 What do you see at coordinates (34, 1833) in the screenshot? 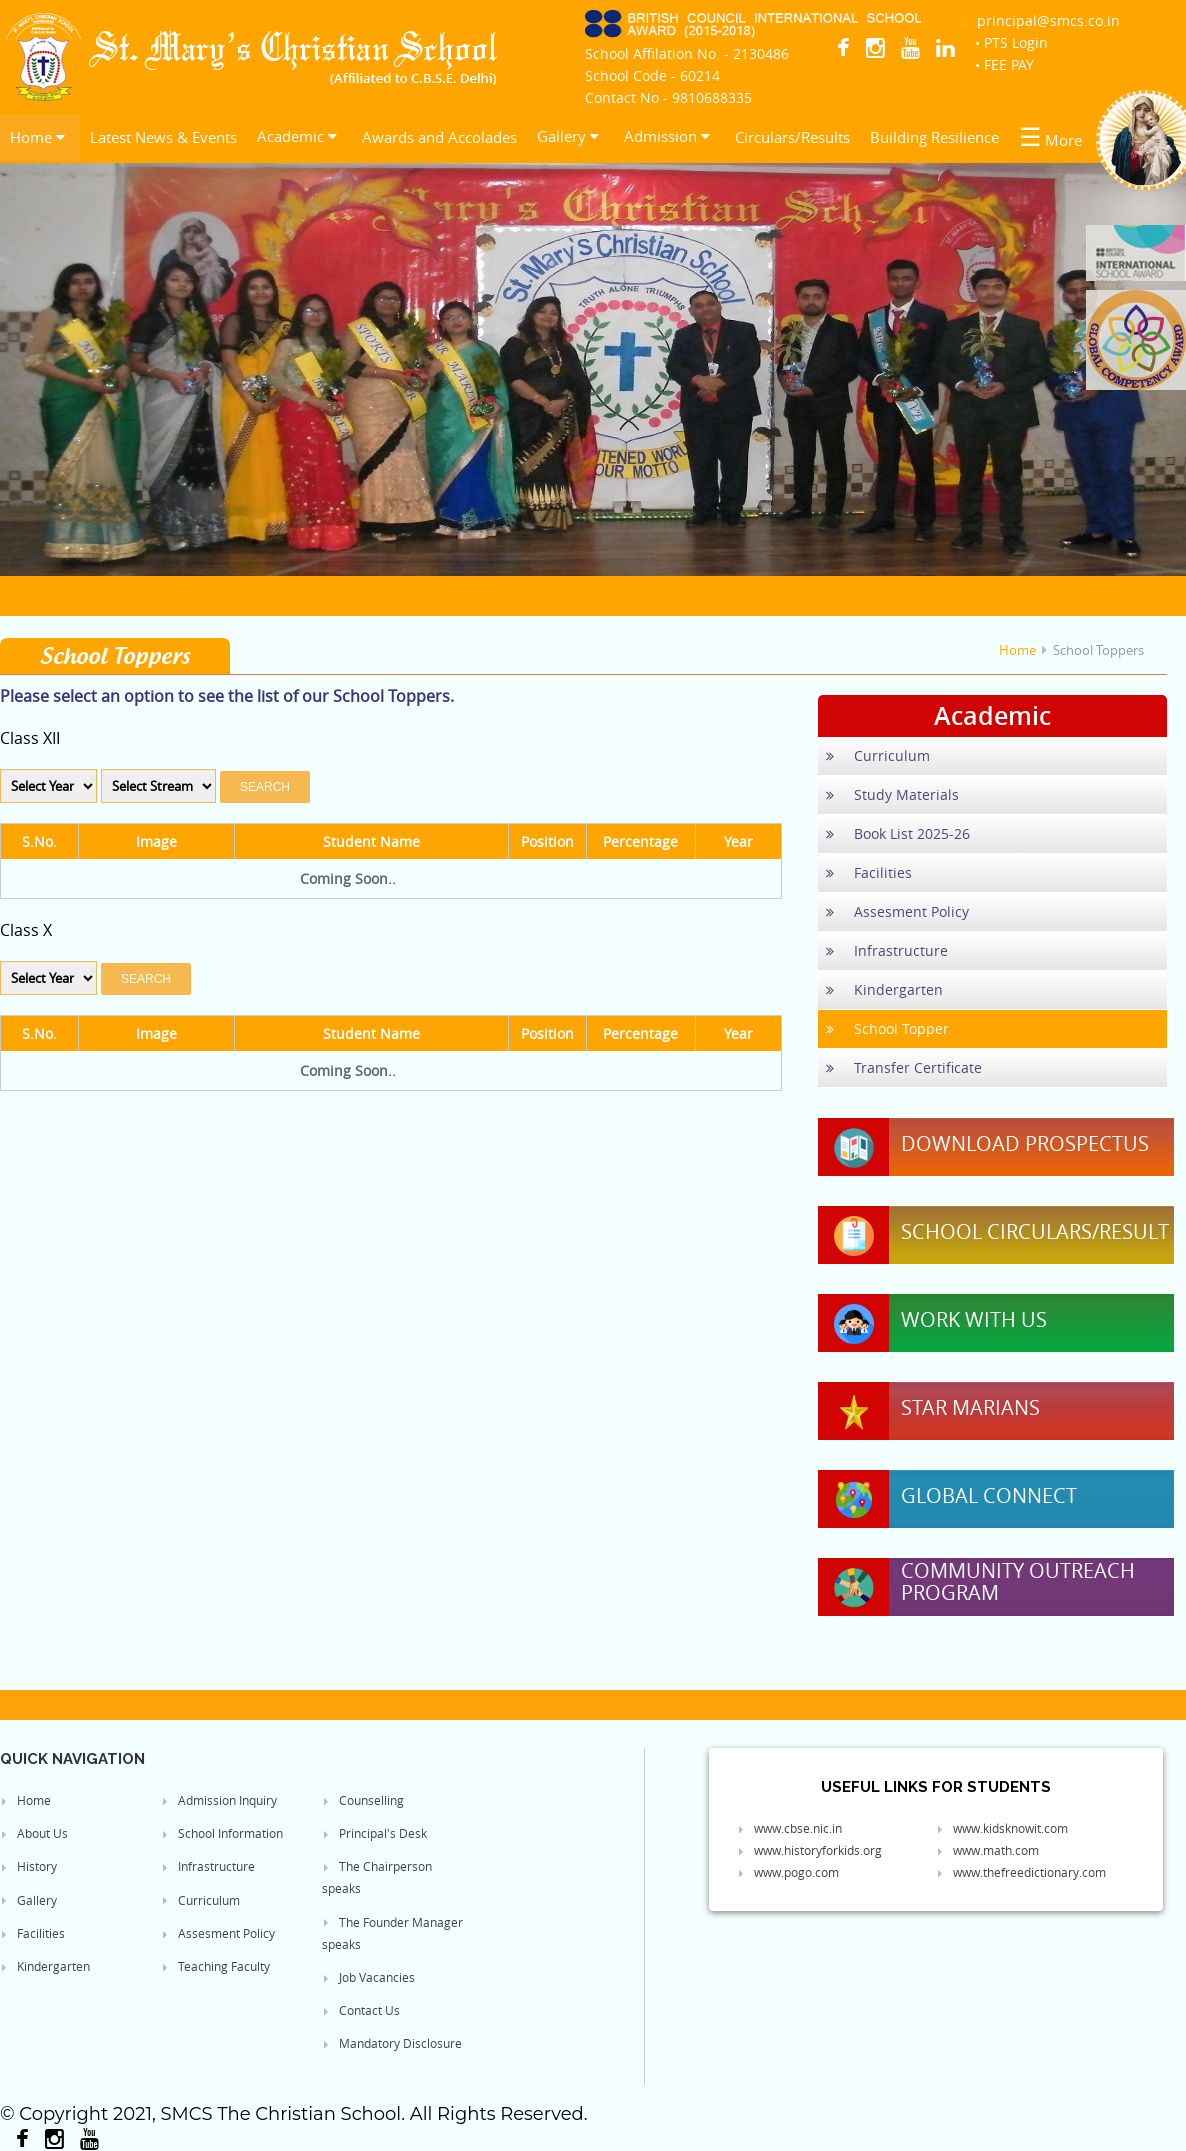
I see `About Us` at bounding box center [34, 1833].